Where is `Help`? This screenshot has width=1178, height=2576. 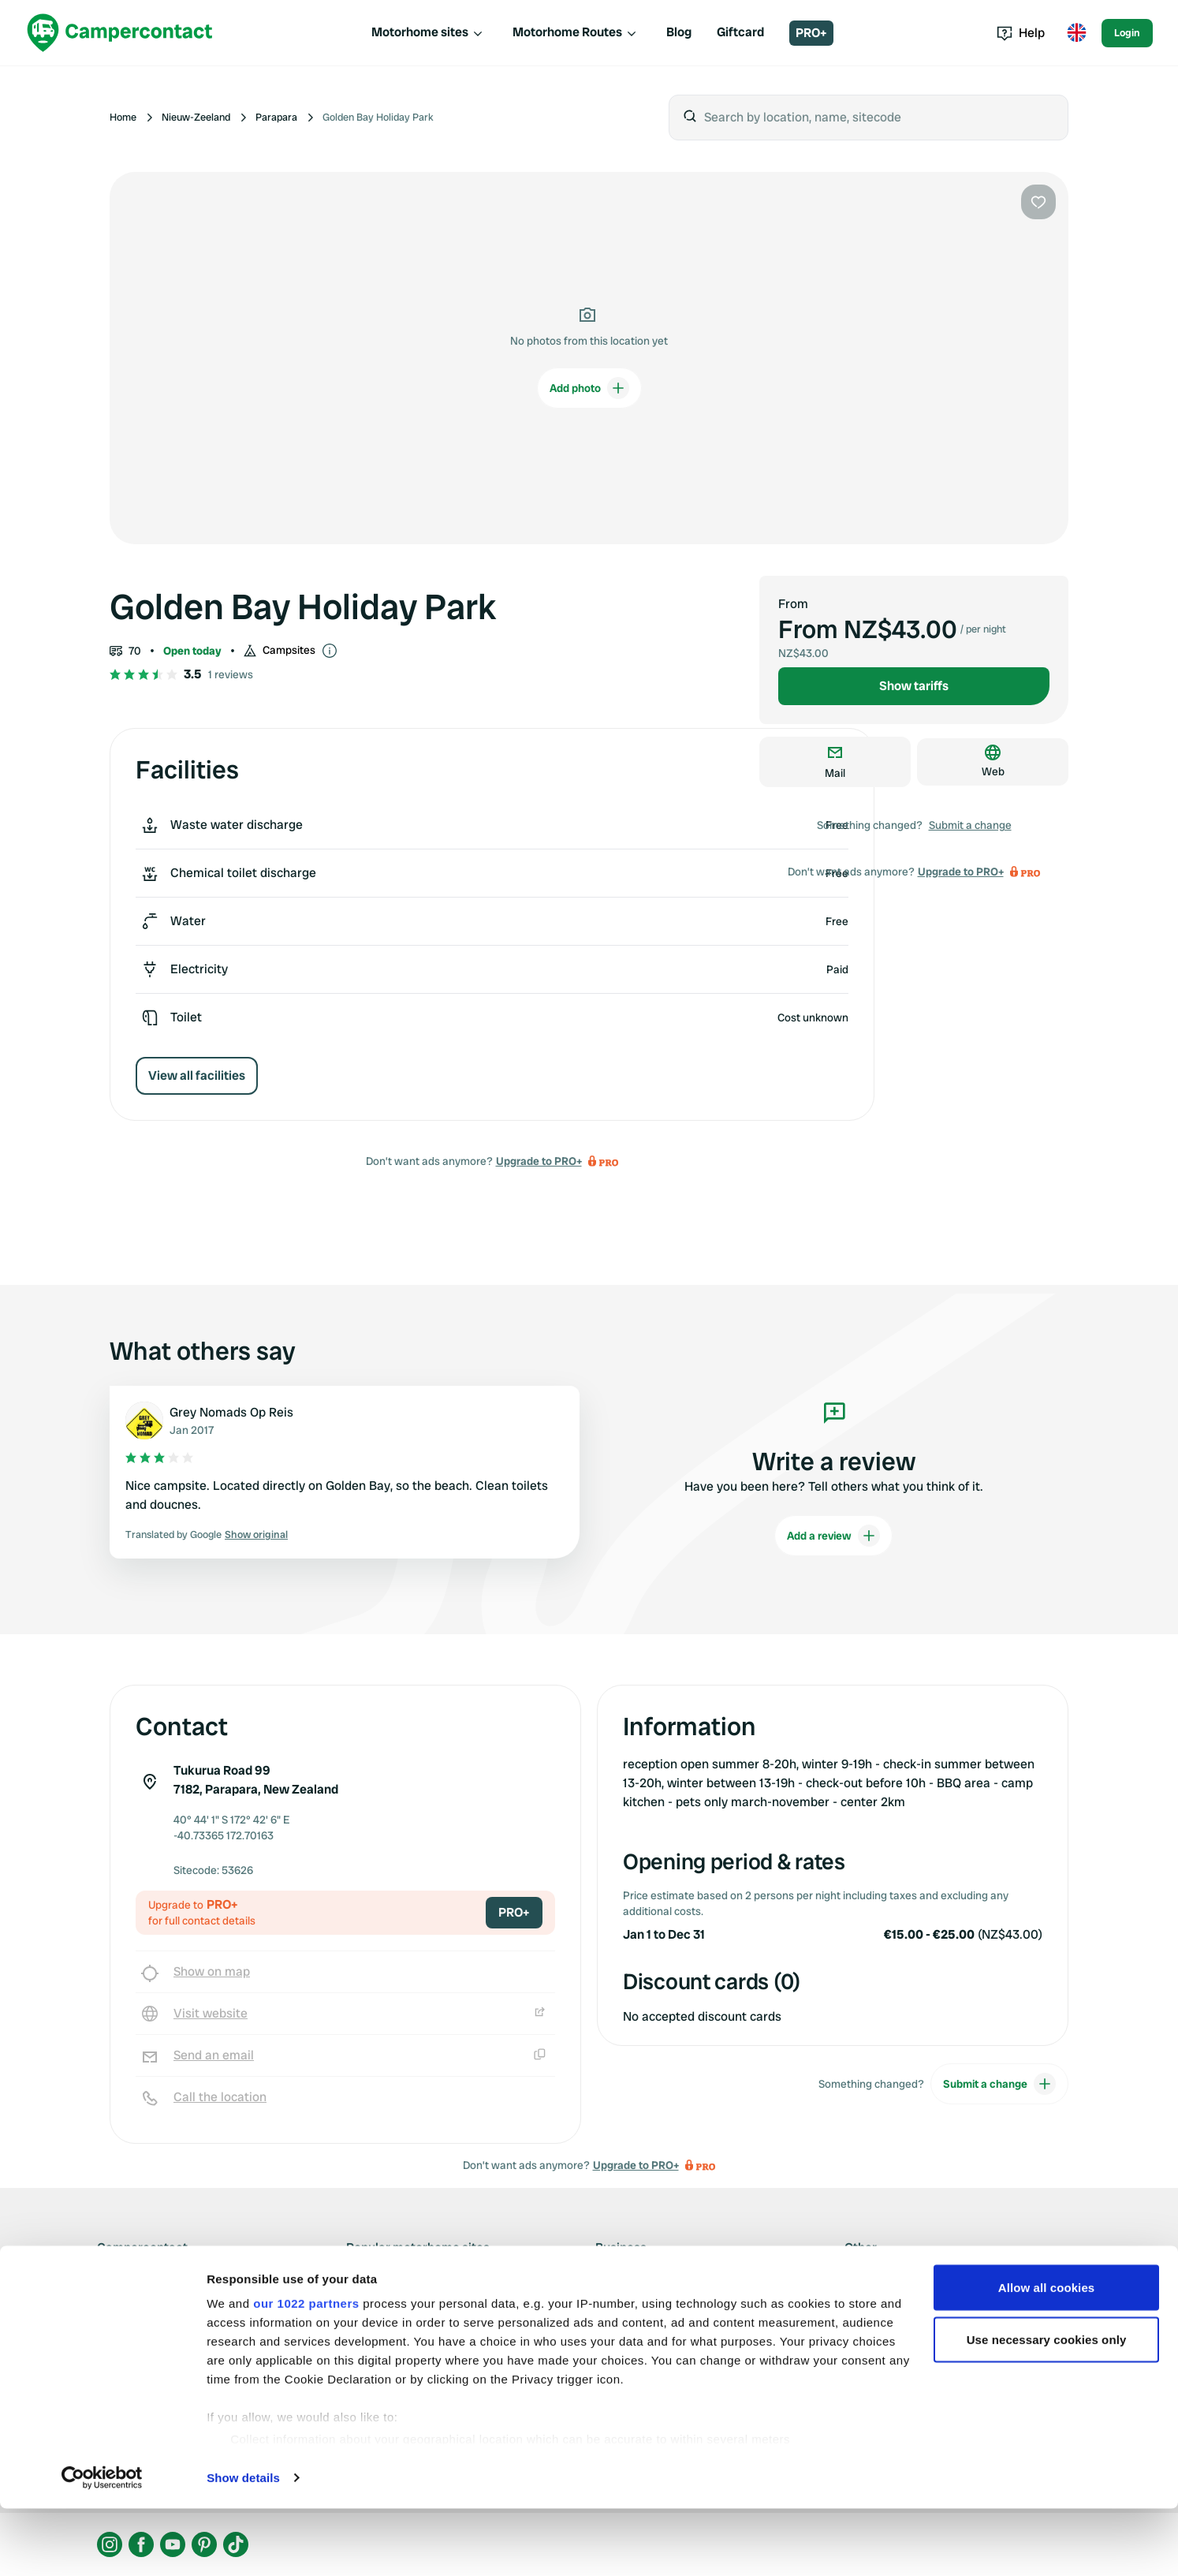
Help is located at coordinates (1021, 32).